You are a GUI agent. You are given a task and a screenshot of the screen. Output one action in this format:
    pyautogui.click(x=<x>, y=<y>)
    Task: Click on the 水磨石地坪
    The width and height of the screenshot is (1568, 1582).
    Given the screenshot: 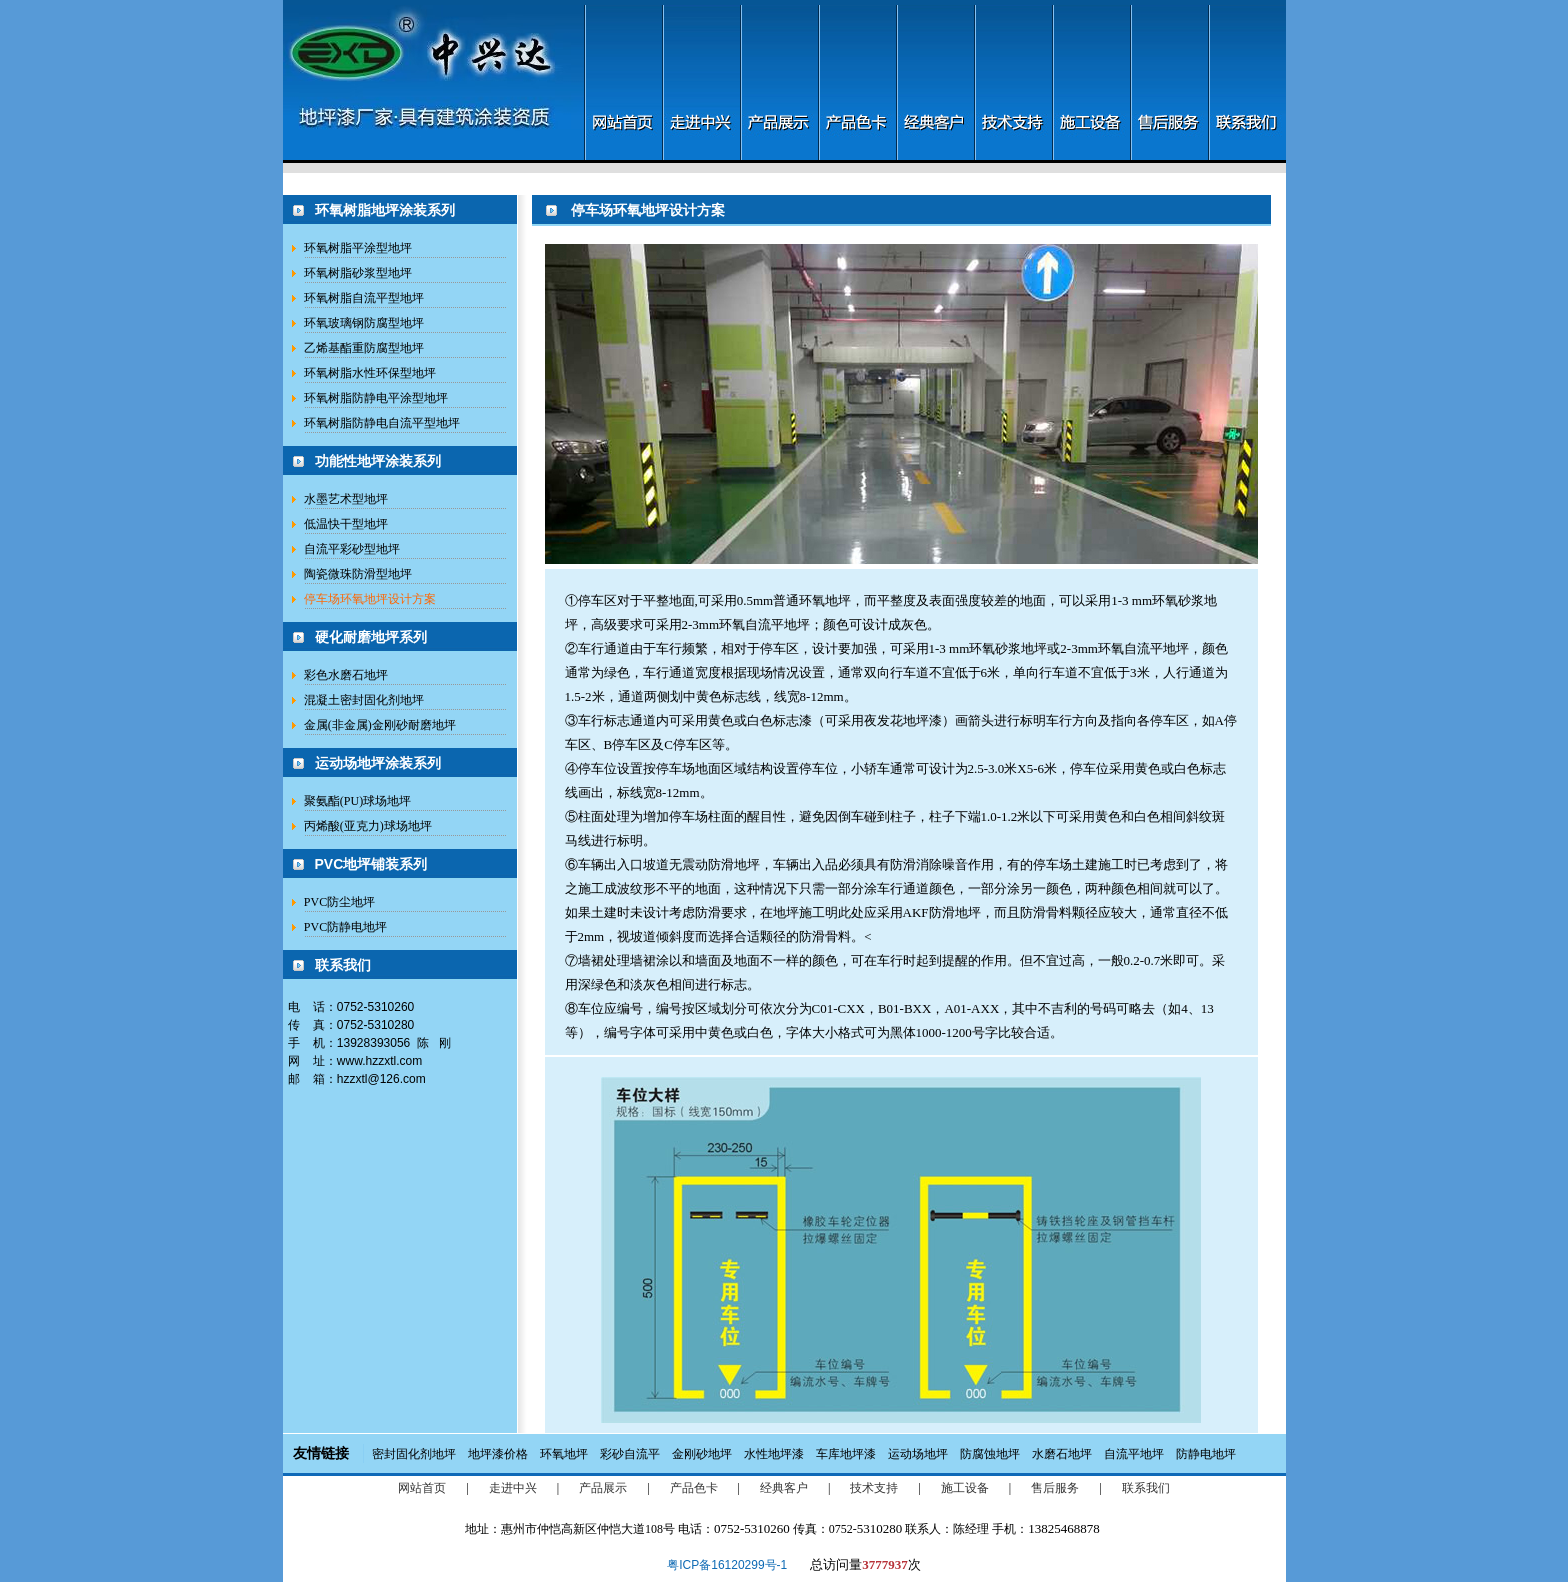 What is the action you would take?
    pyautogui.click(x=1062, y=1454)
    